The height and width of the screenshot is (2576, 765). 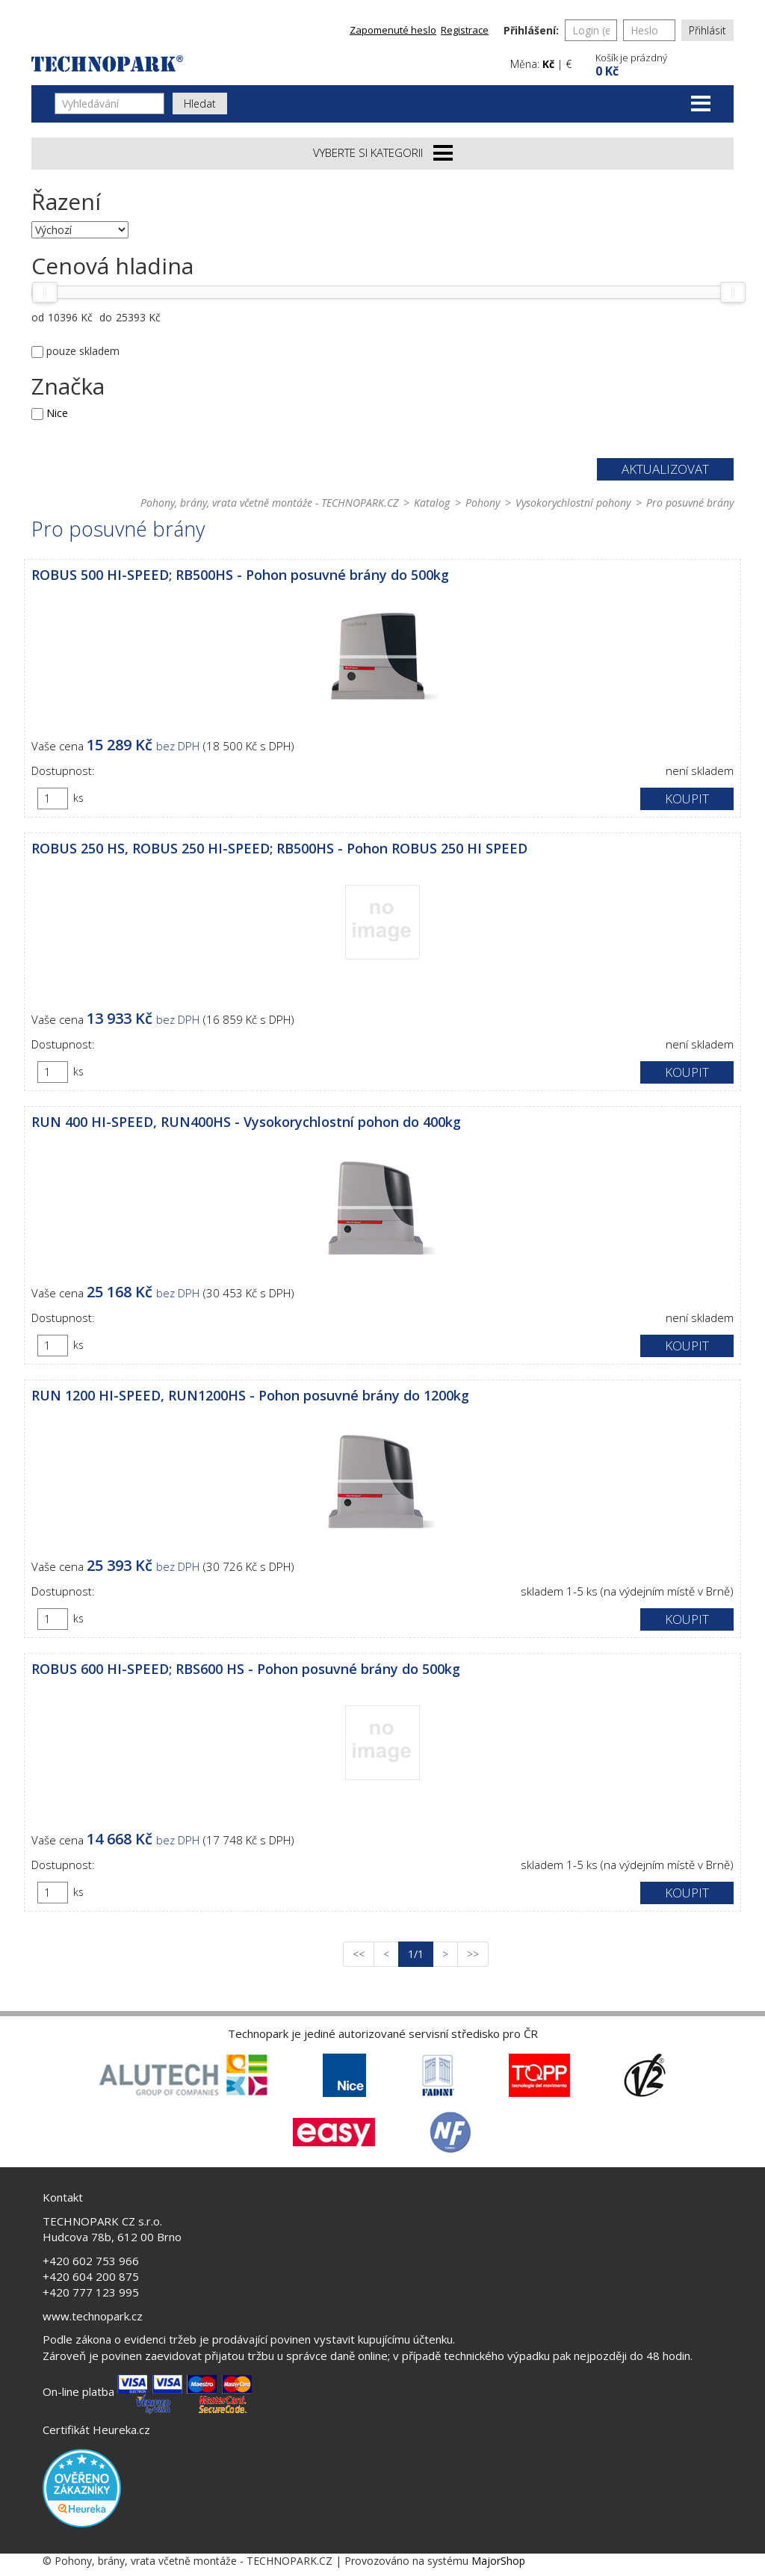 What do you see at coordinates (57, 413) in the screenshot?
I see `Nice` at bounding box center [57, 413].